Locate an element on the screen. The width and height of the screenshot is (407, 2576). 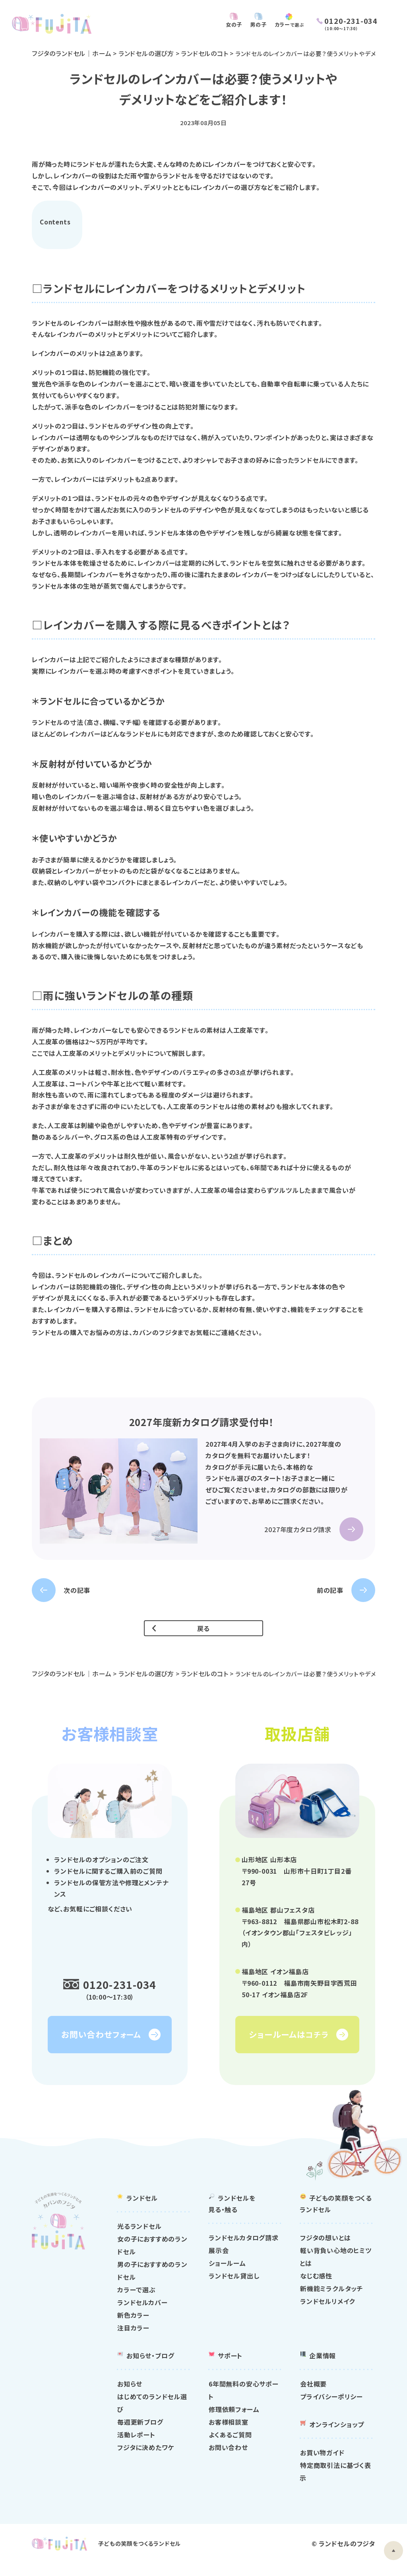
なじむ感性 is located at coordinates (316, 2288).